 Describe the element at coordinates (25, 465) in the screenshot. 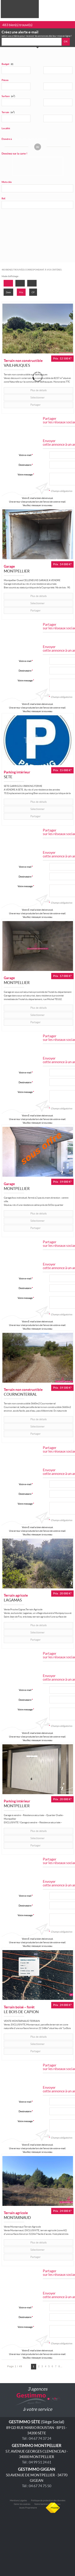

I see `Destinataire` at that location.